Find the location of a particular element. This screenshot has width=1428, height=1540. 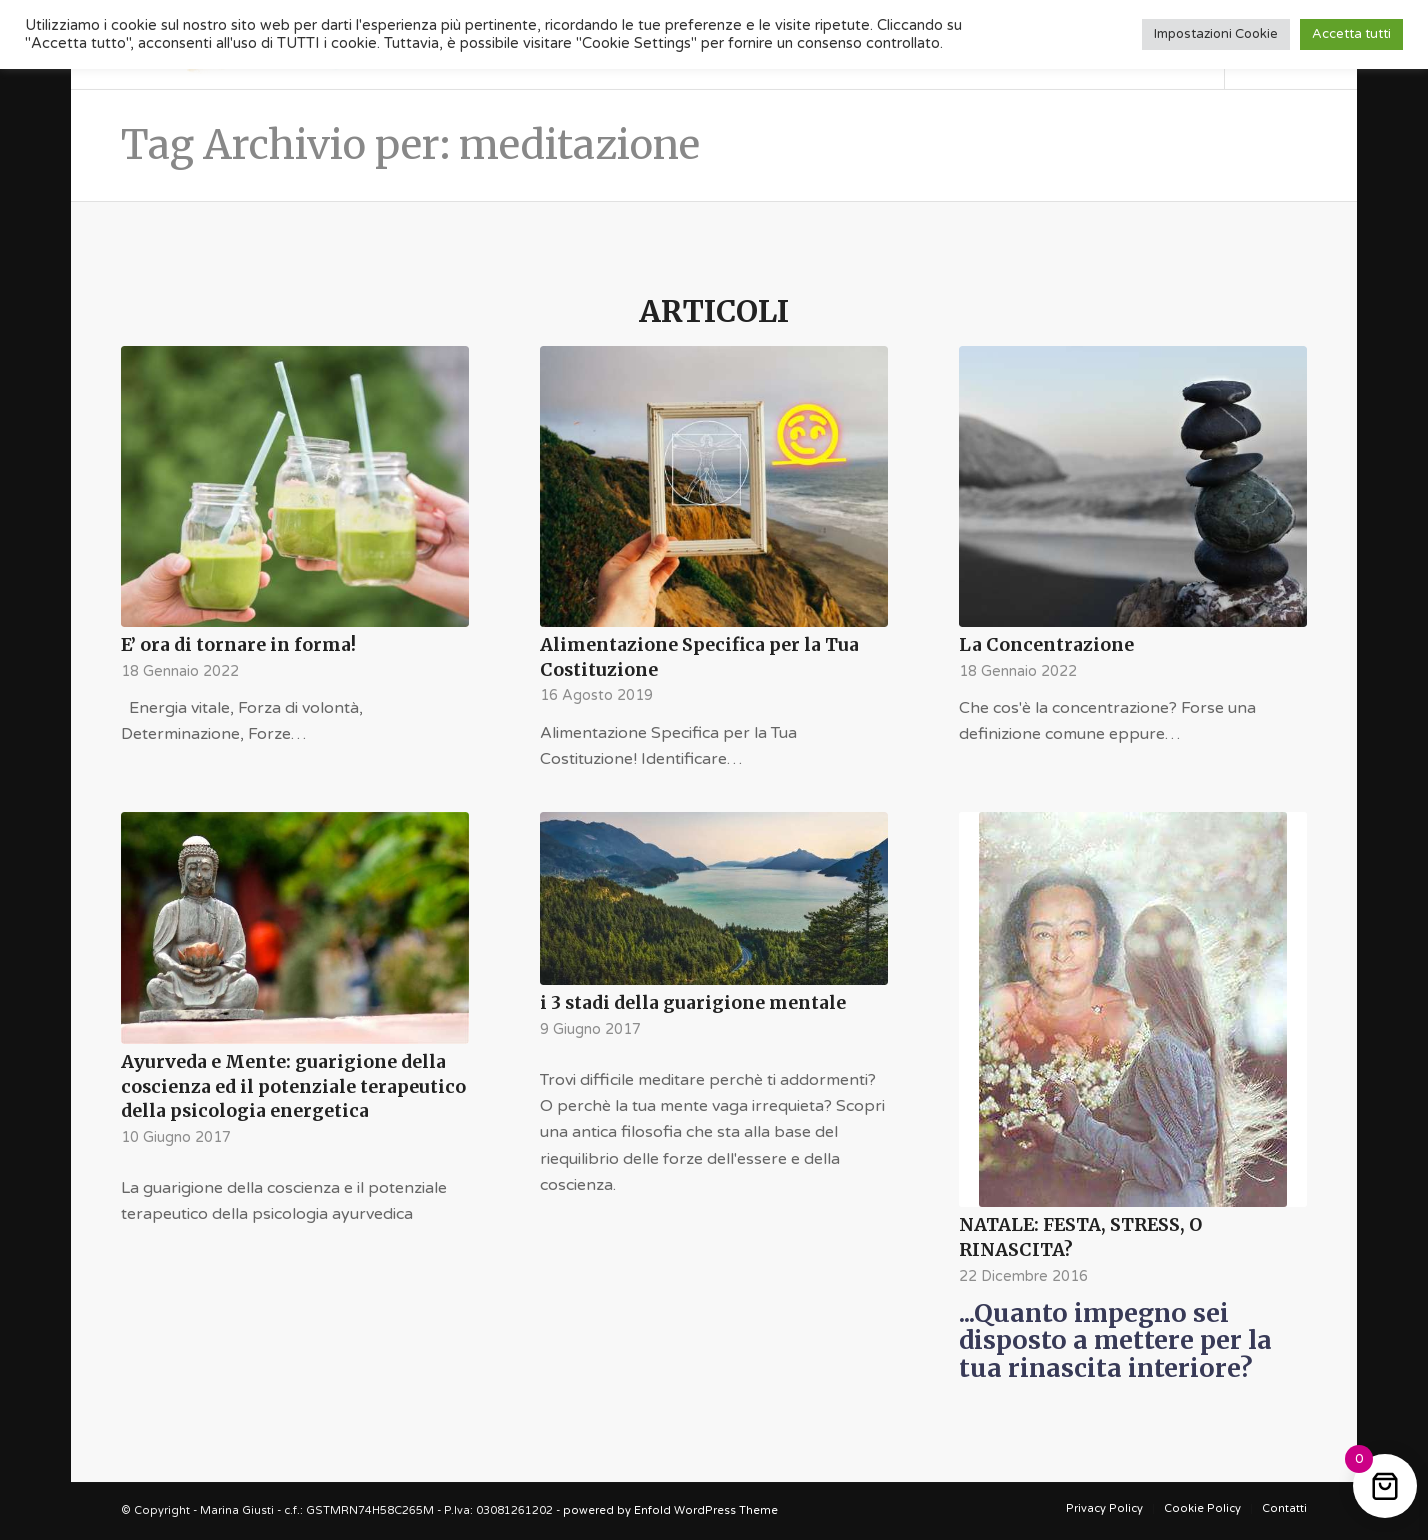

powered by Enfold WordPress Theme is located at coordinates (670, 1510).